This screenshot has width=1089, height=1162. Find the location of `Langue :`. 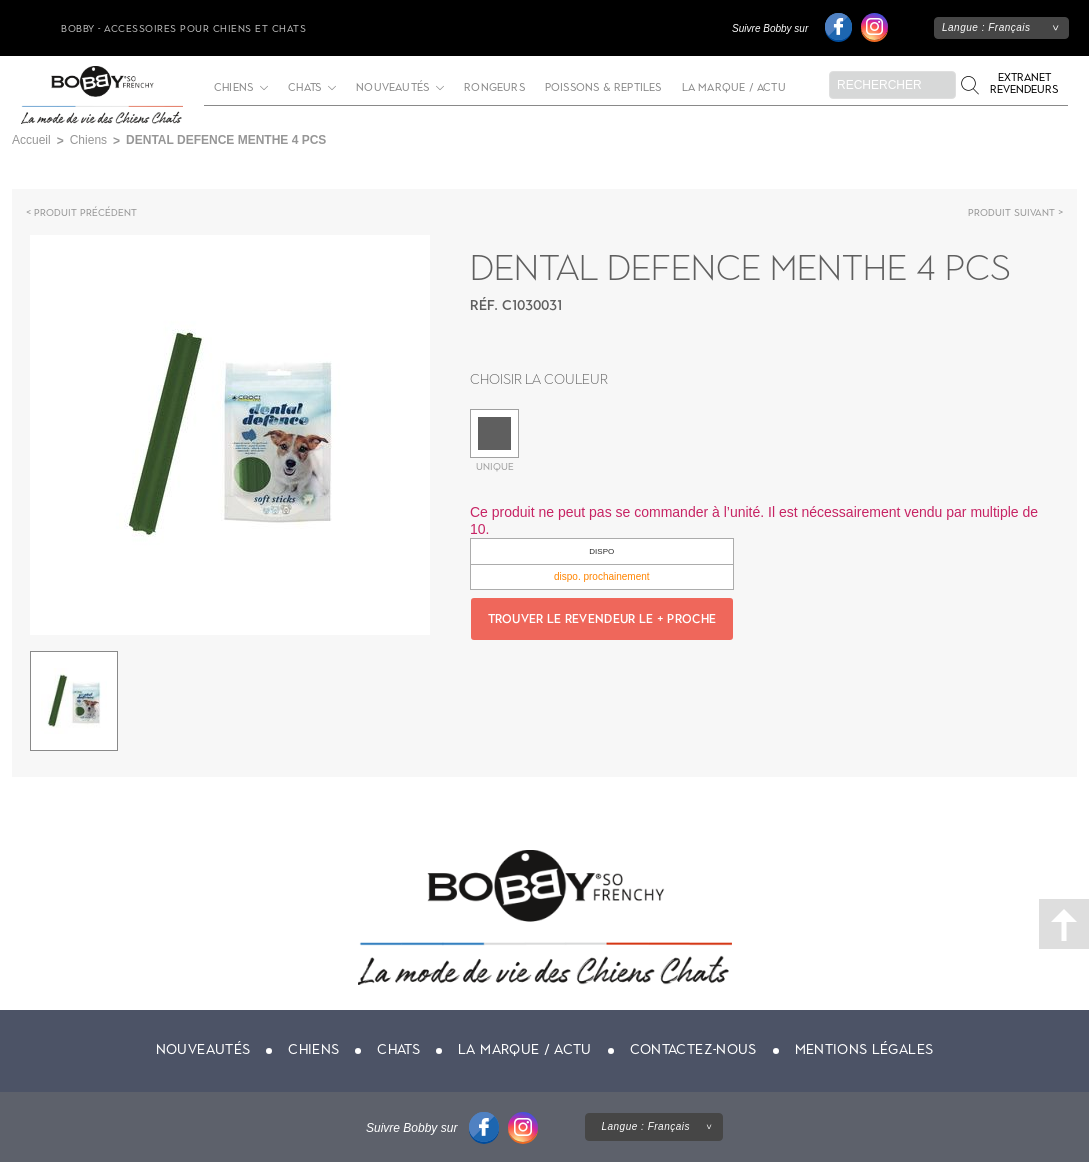

Langue : is located at coordinates (986, 27).